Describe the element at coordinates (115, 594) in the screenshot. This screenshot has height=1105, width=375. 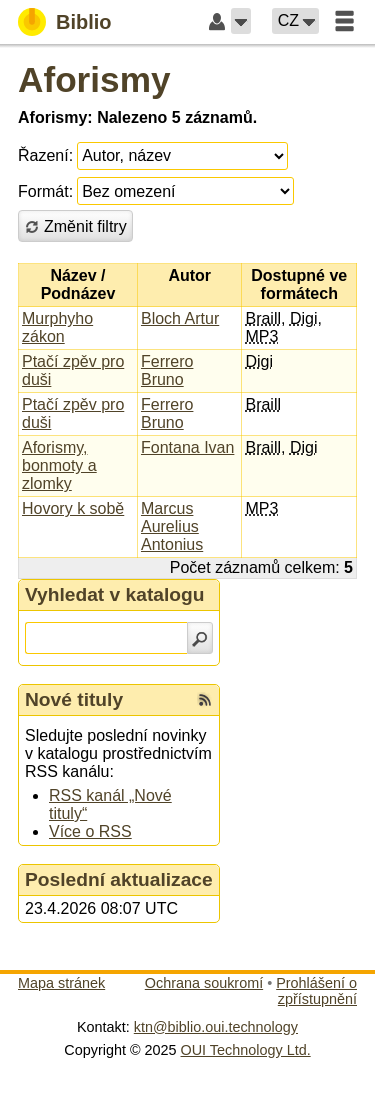
I see `Vyhledat v katalogu` at that location.